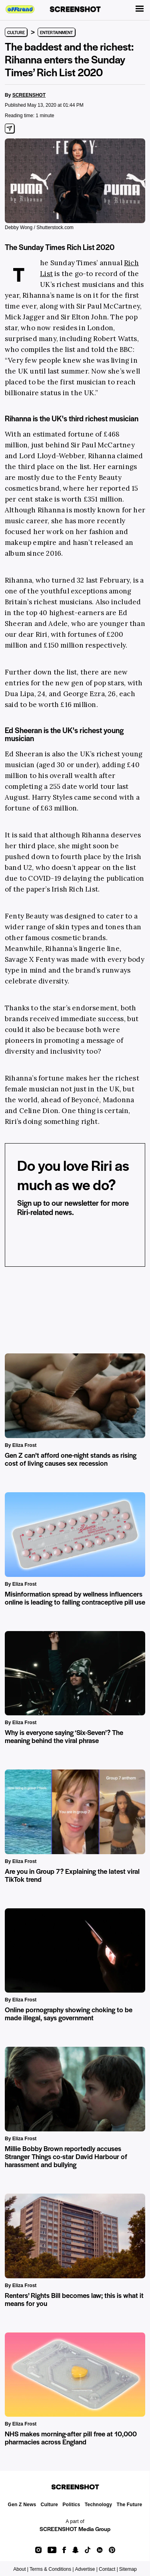  What do you see at coordinates (39, 227) in the screenshot?
I see `Debby Wong / Shutterstock.com` at bounding box center [39, 227].